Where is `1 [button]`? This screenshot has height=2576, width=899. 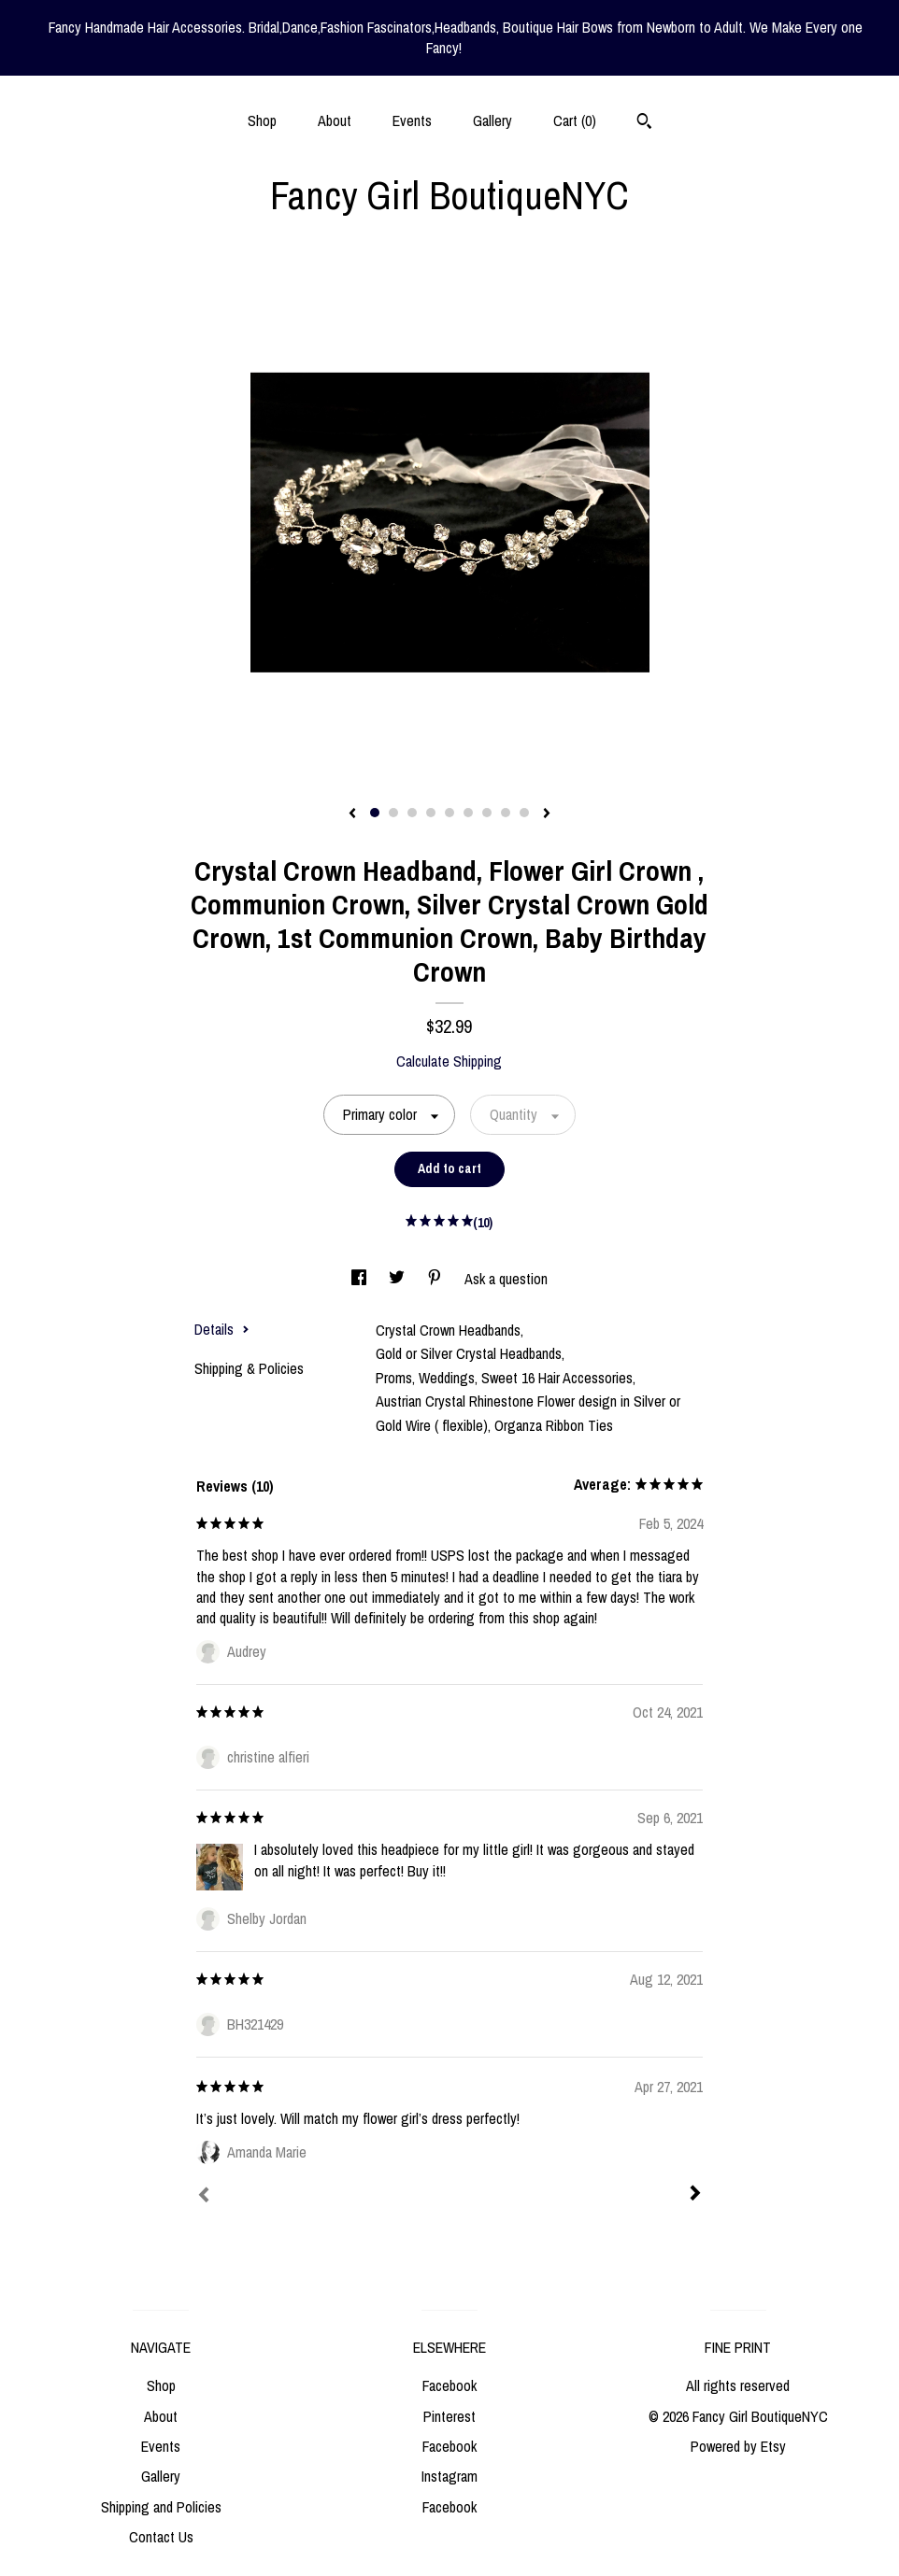
1 [button] is located at coordinates (374, 812).